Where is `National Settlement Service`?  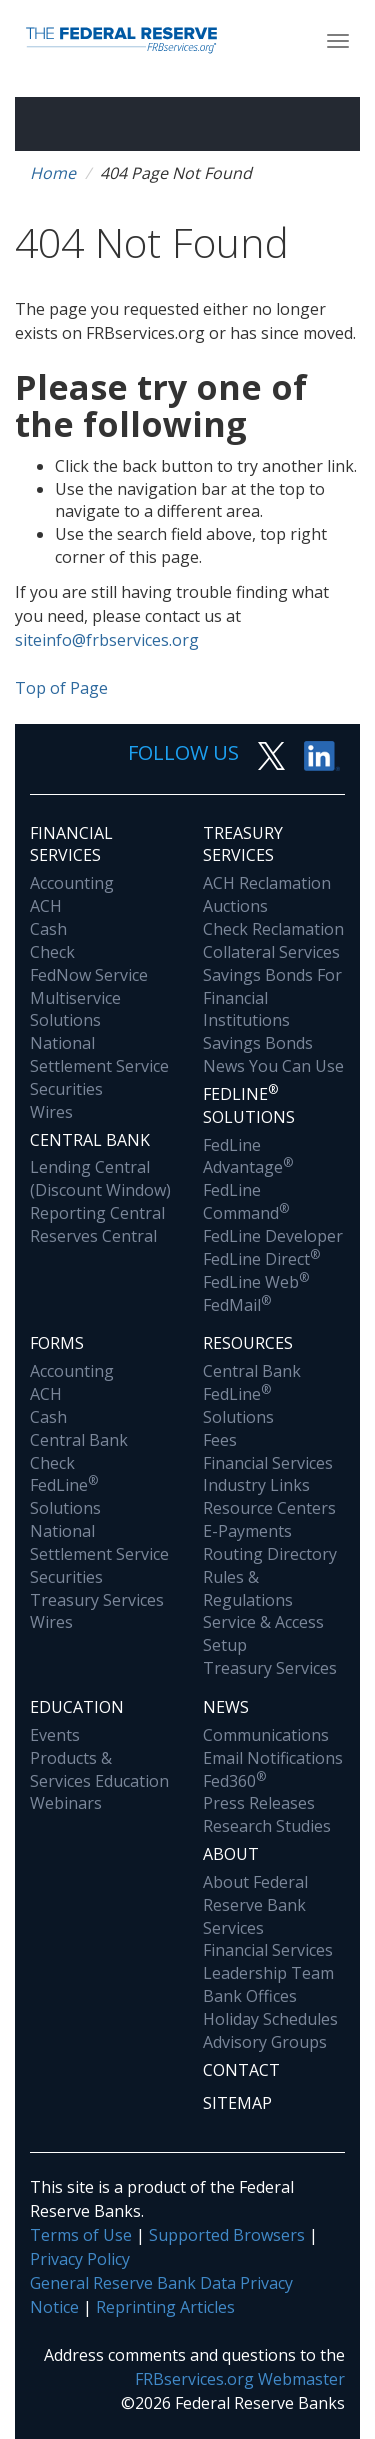
National Settlement Service is located at coordinates (99, 1054).